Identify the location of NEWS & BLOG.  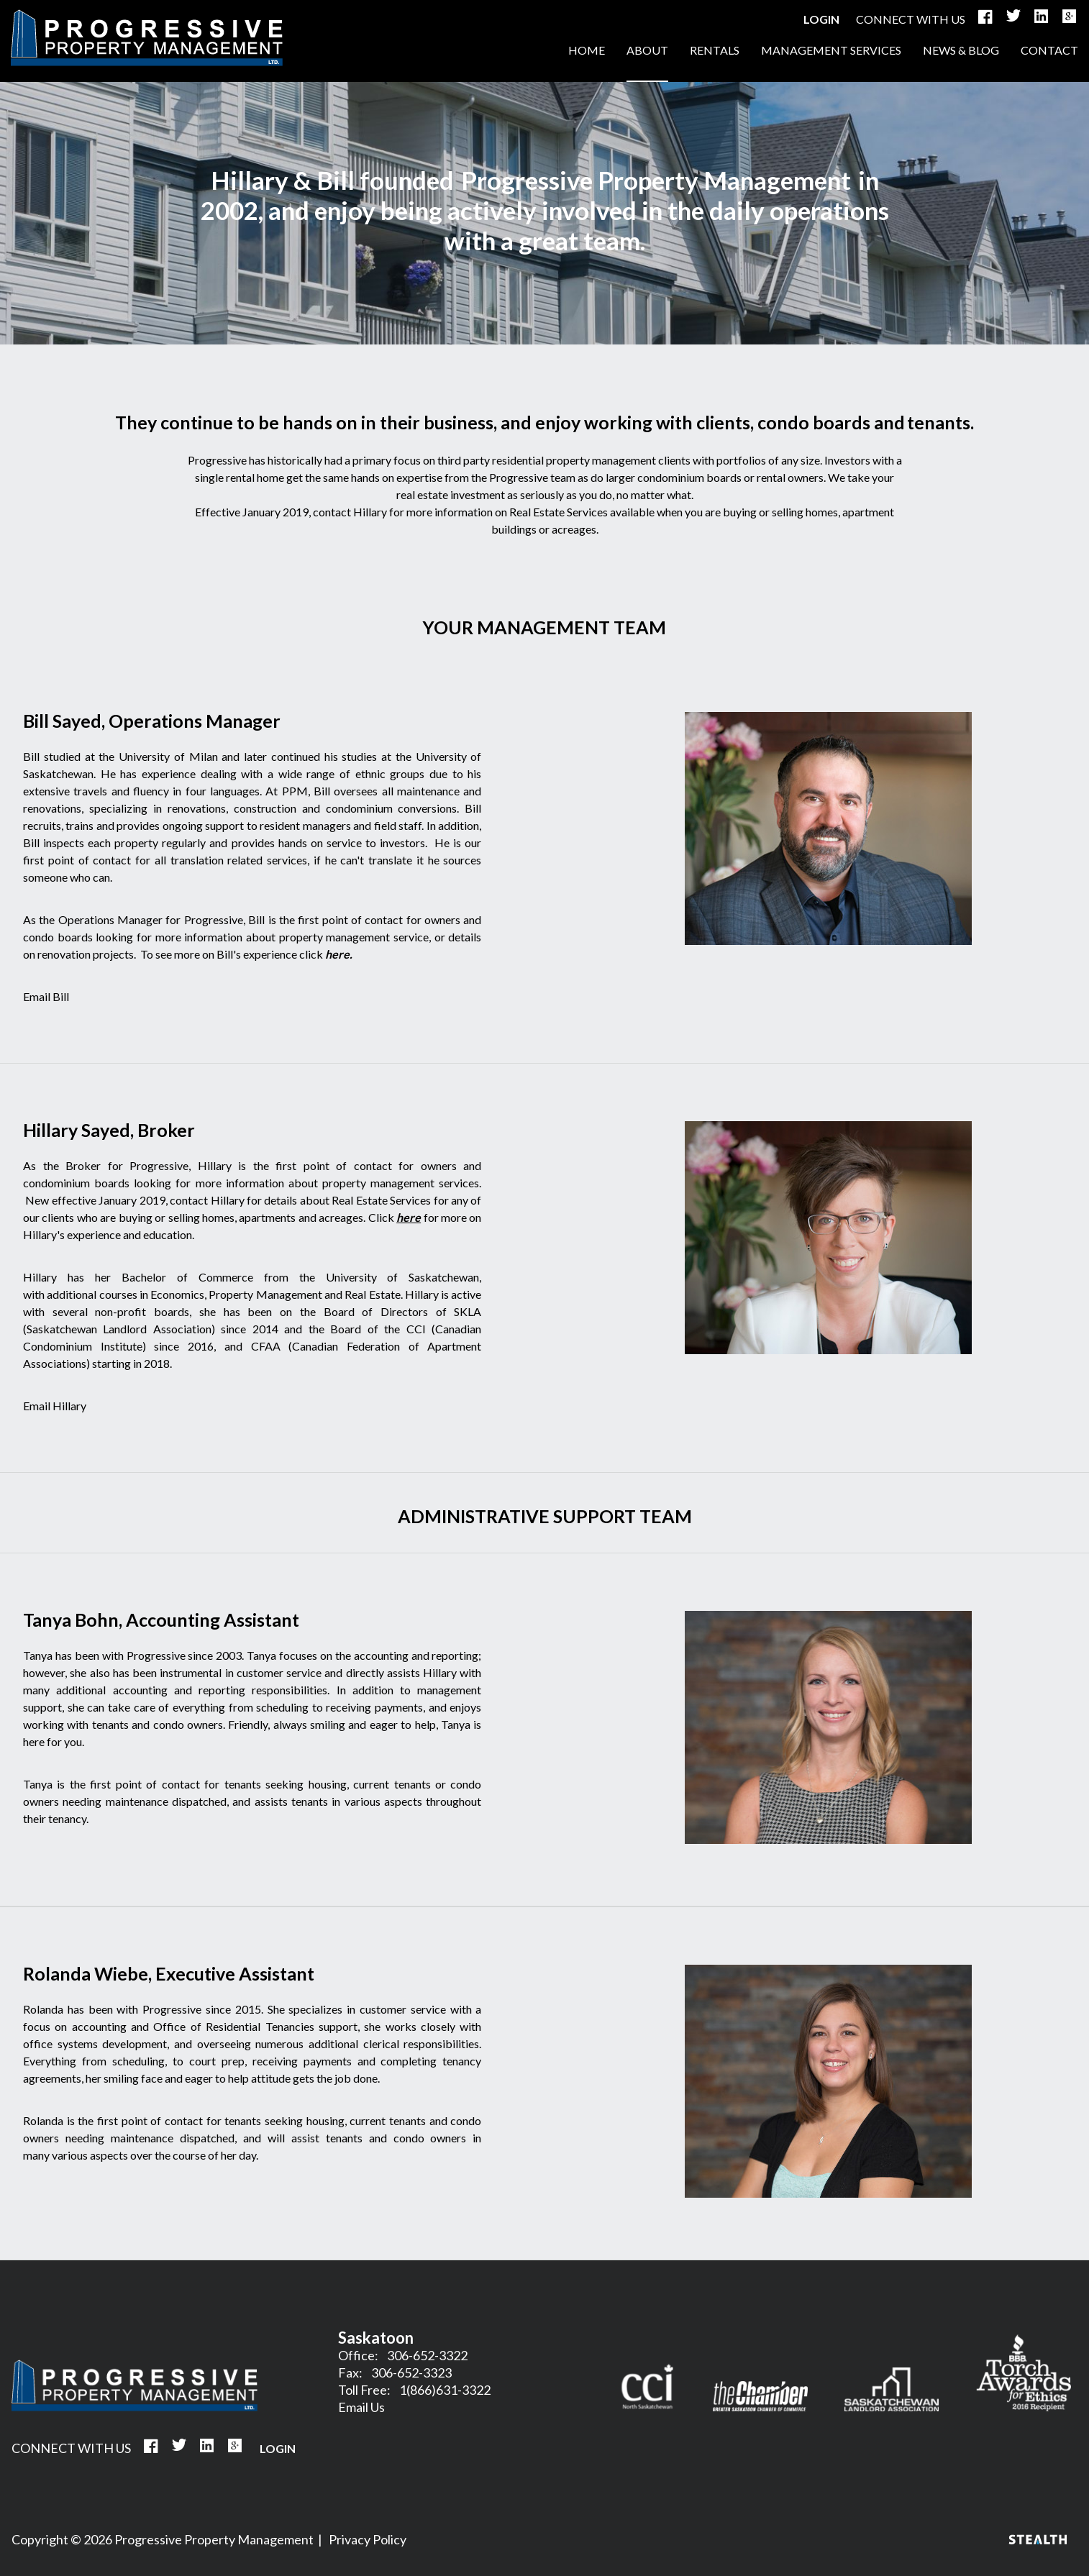
(961, 50).